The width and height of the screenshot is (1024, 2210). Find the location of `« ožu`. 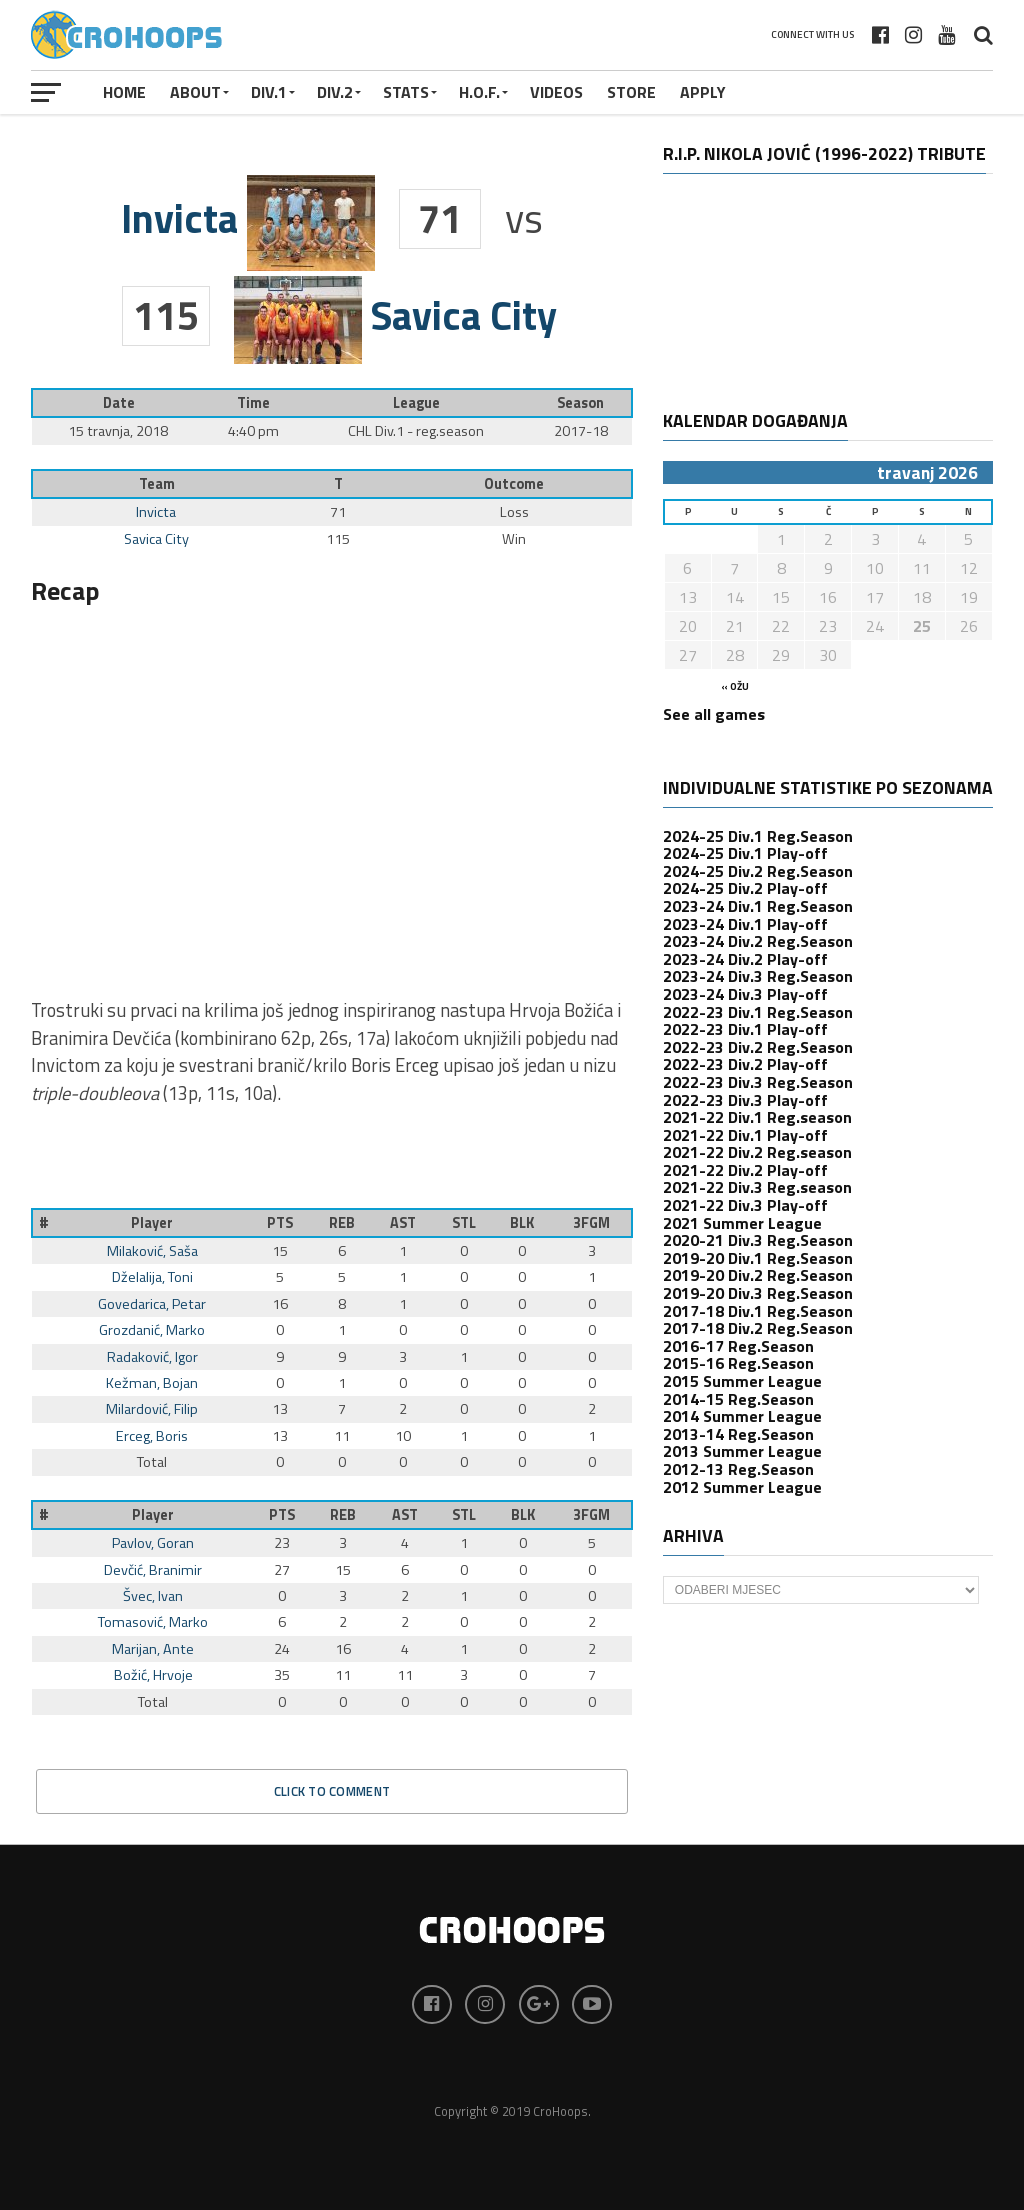

« ožu is located at coordinates (735, 686).